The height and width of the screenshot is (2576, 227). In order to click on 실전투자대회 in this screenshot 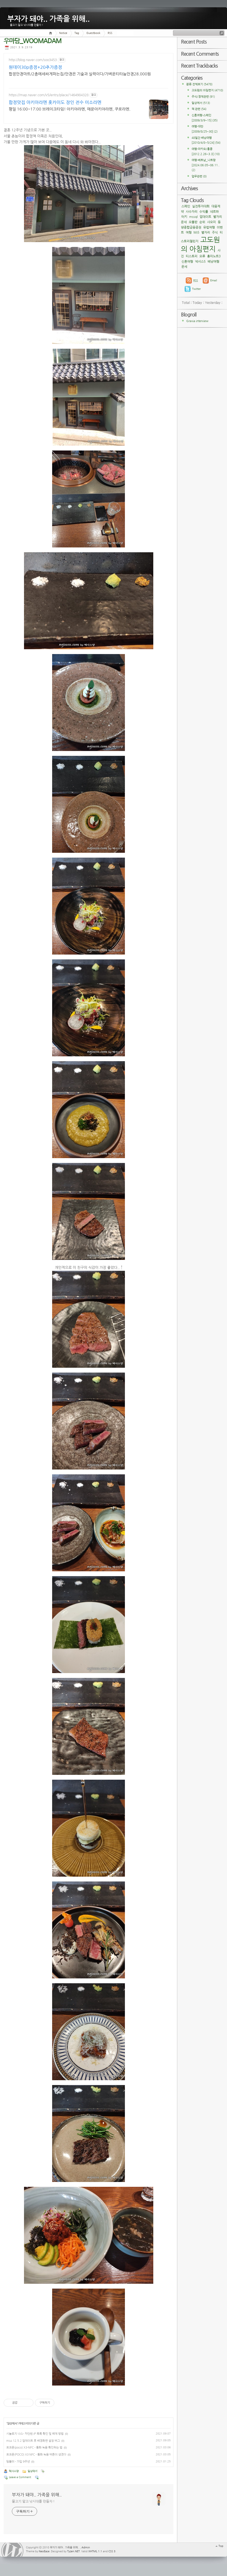, I will do `click(201, 206)`.